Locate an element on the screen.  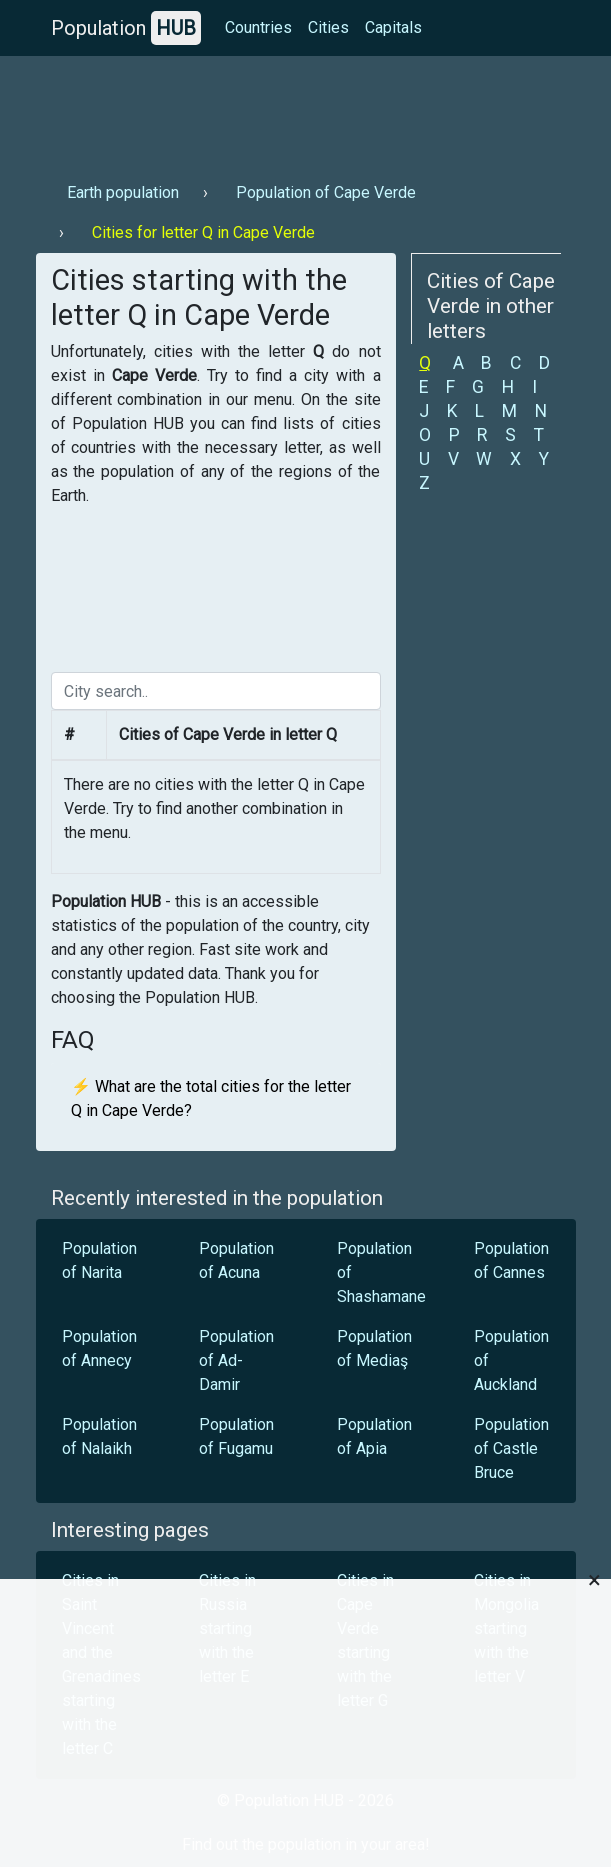
Population of Ad-Damir is located at coordinates (236, 1360).